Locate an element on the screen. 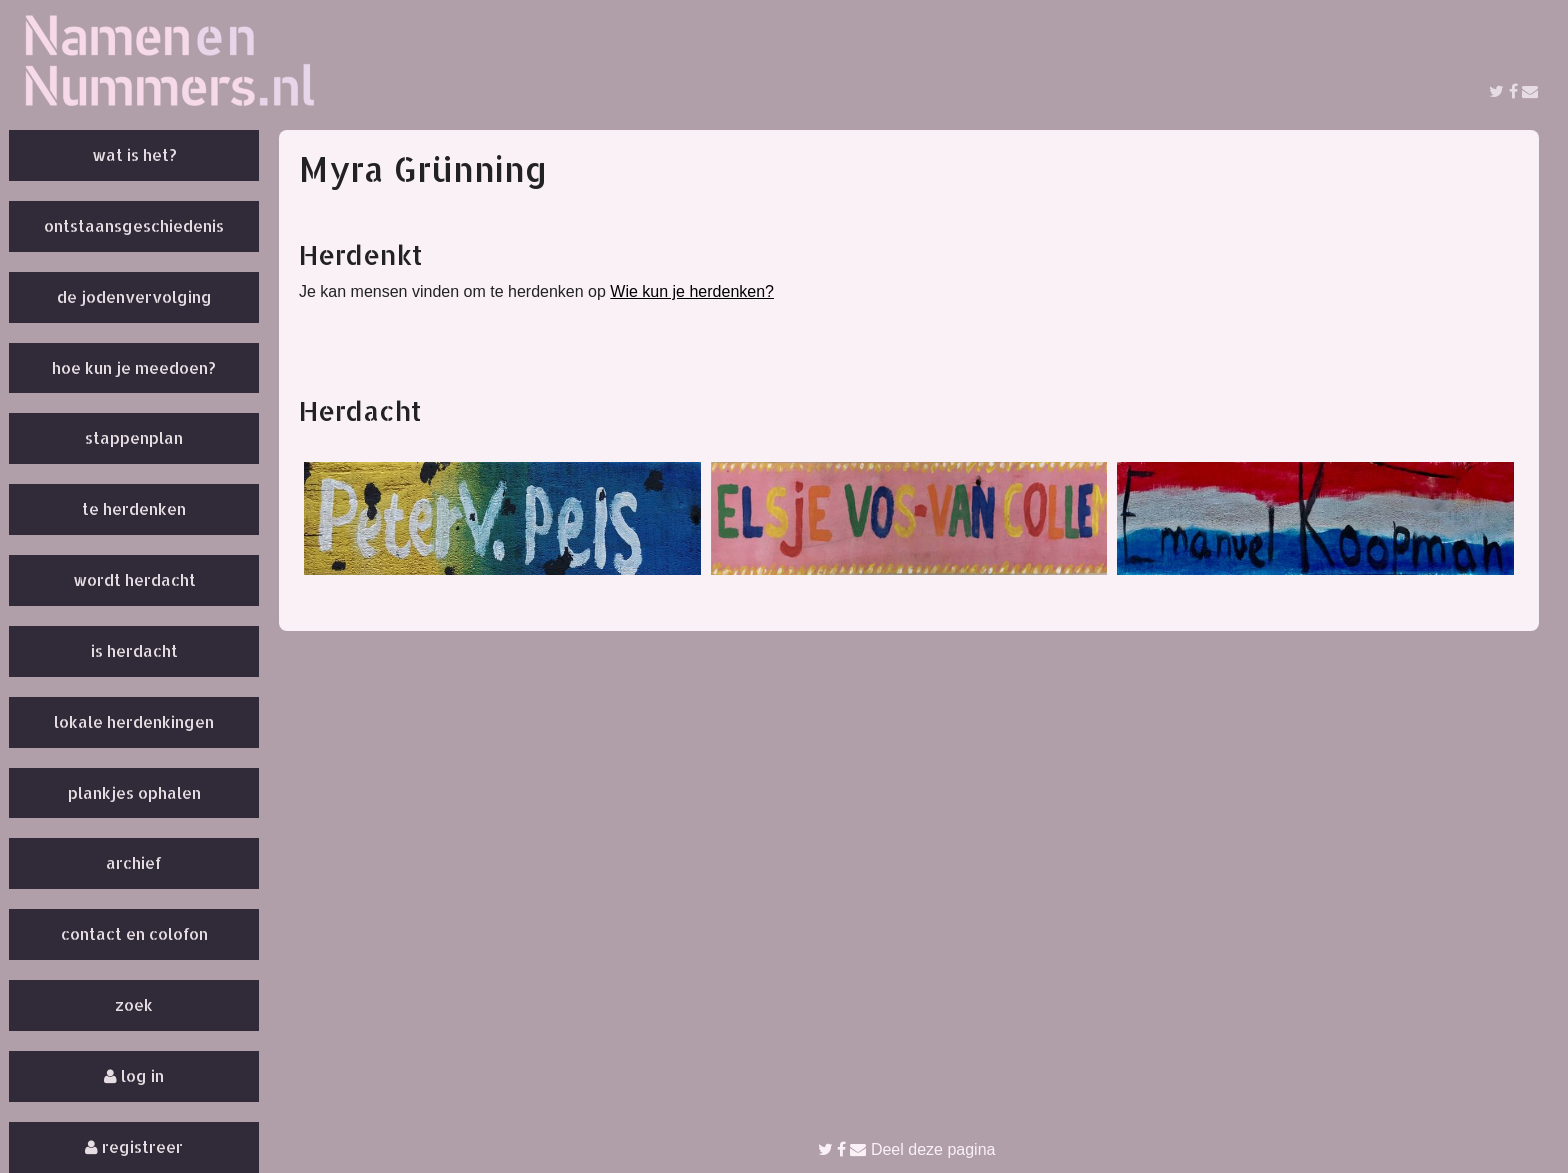  De Jodenvervolging is located at coordinates (134, 296).